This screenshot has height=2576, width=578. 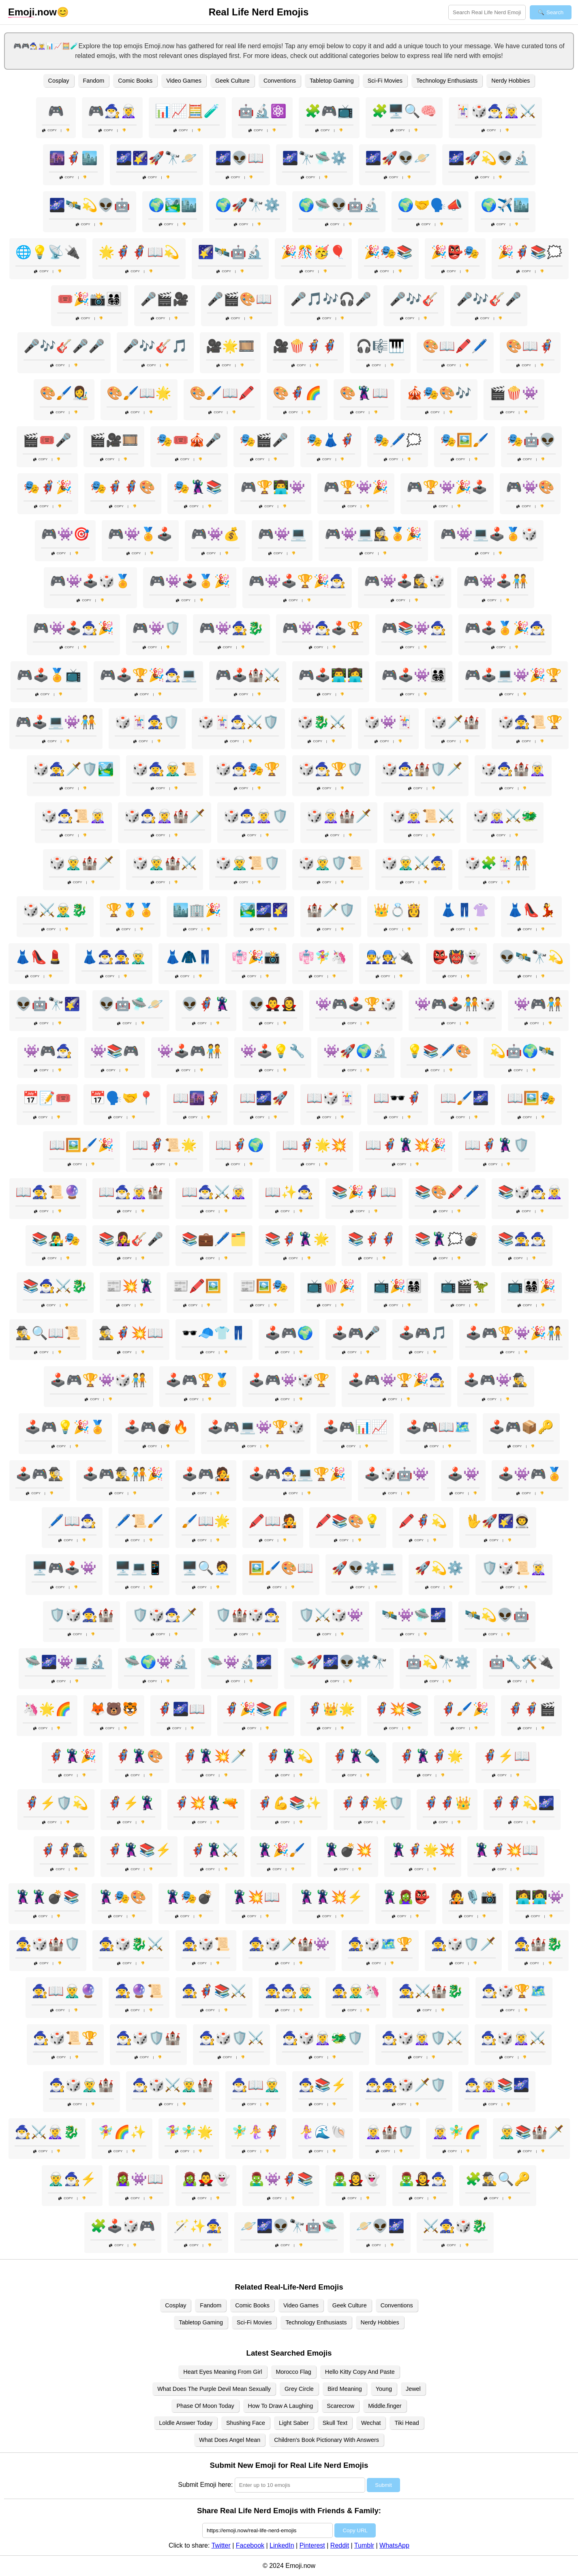 What do you see at coordinates (47, 2132) in the screenshot?
I see `🧙‍♂️⚔️🧝‍♀️🐉` at bounding box center [47, 2132].